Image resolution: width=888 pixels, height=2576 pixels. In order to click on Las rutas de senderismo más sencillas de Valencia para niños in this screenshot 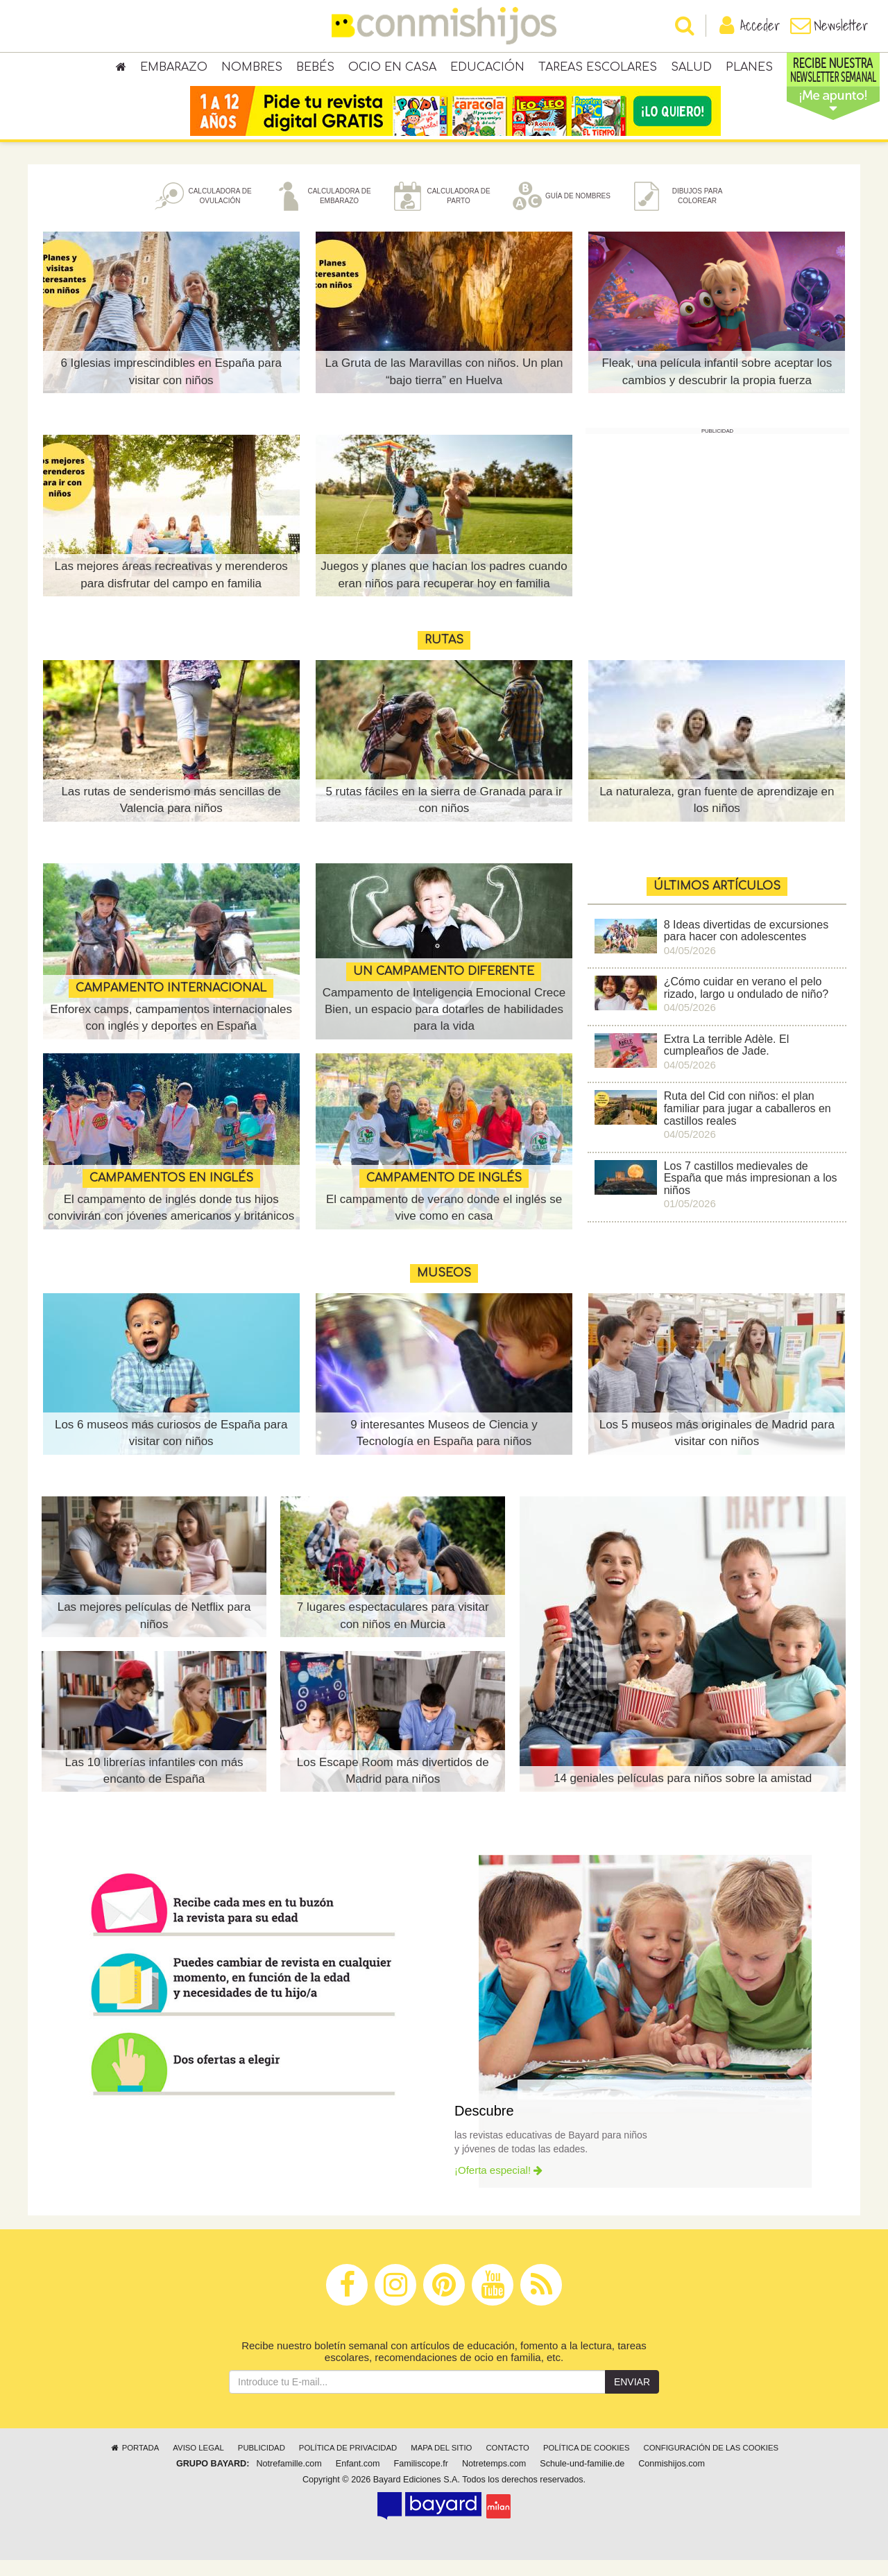, I will do `click(171, 816)`.